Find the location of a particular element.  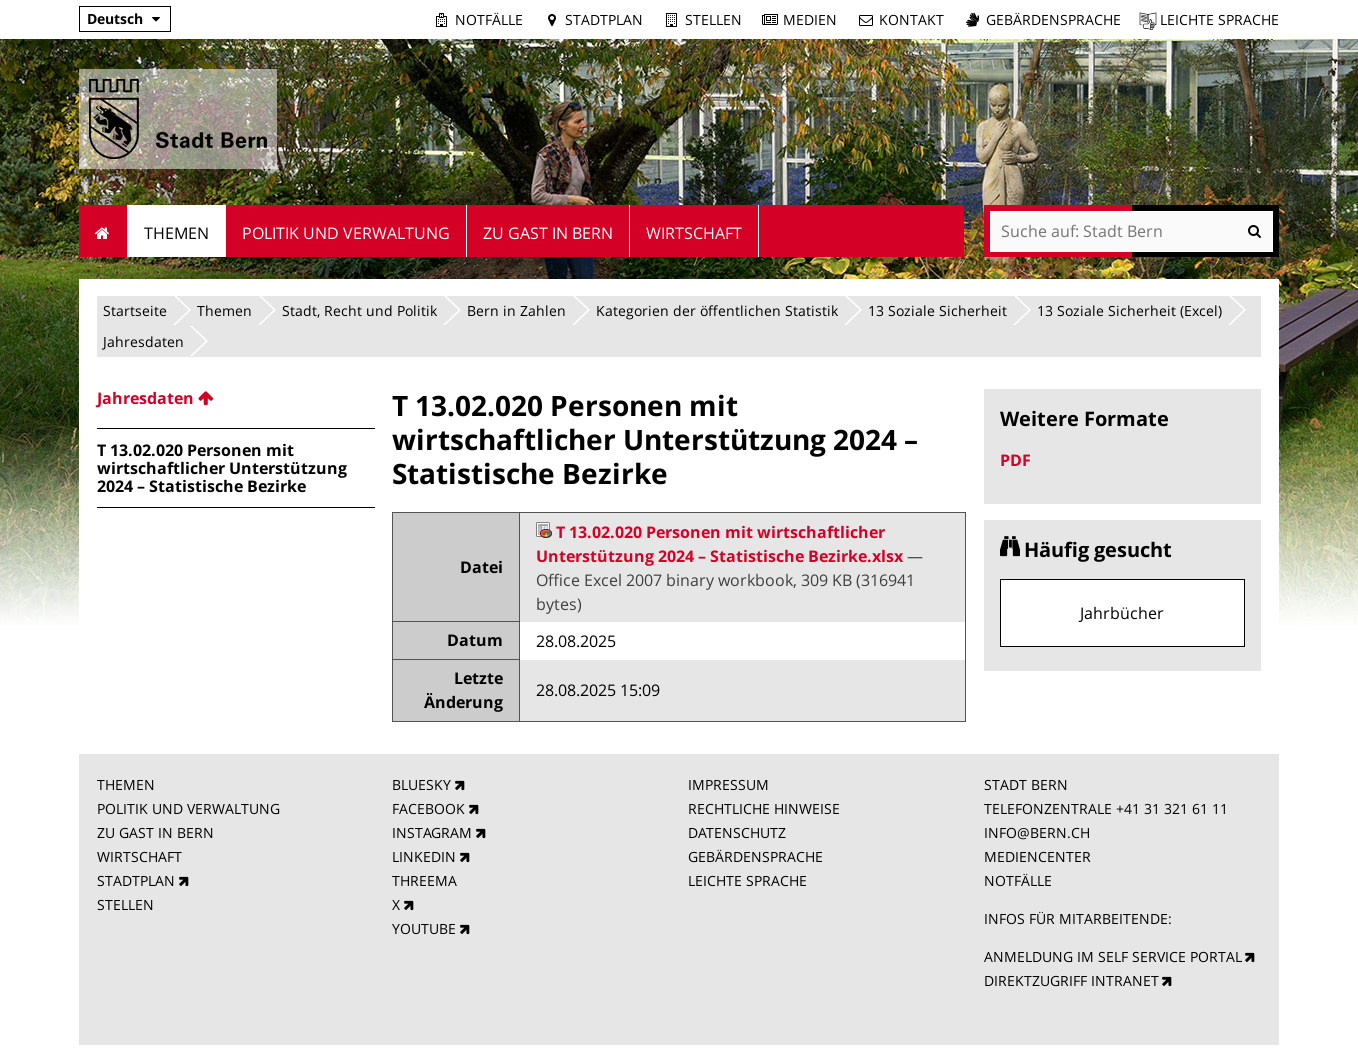

DIREKTZUGRIFF INTRANET is located at coordinates (1071, 980).